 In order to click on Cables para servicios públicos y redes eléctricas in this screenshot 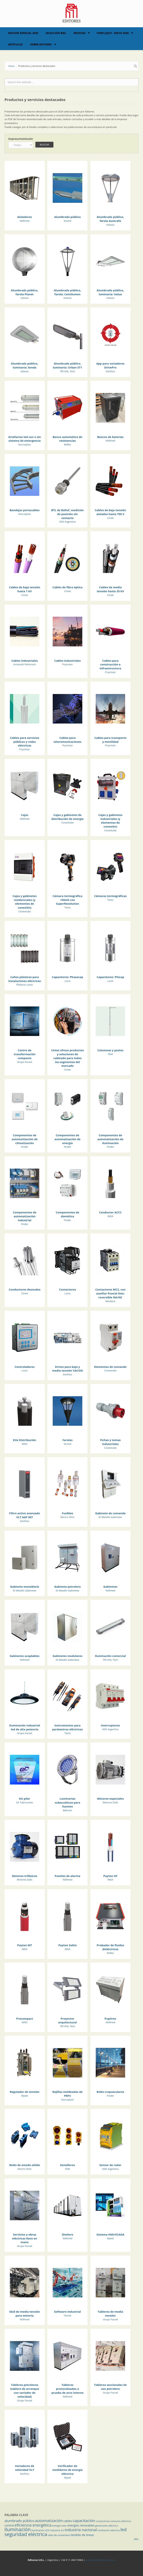, I will do `click(24, 741)`.